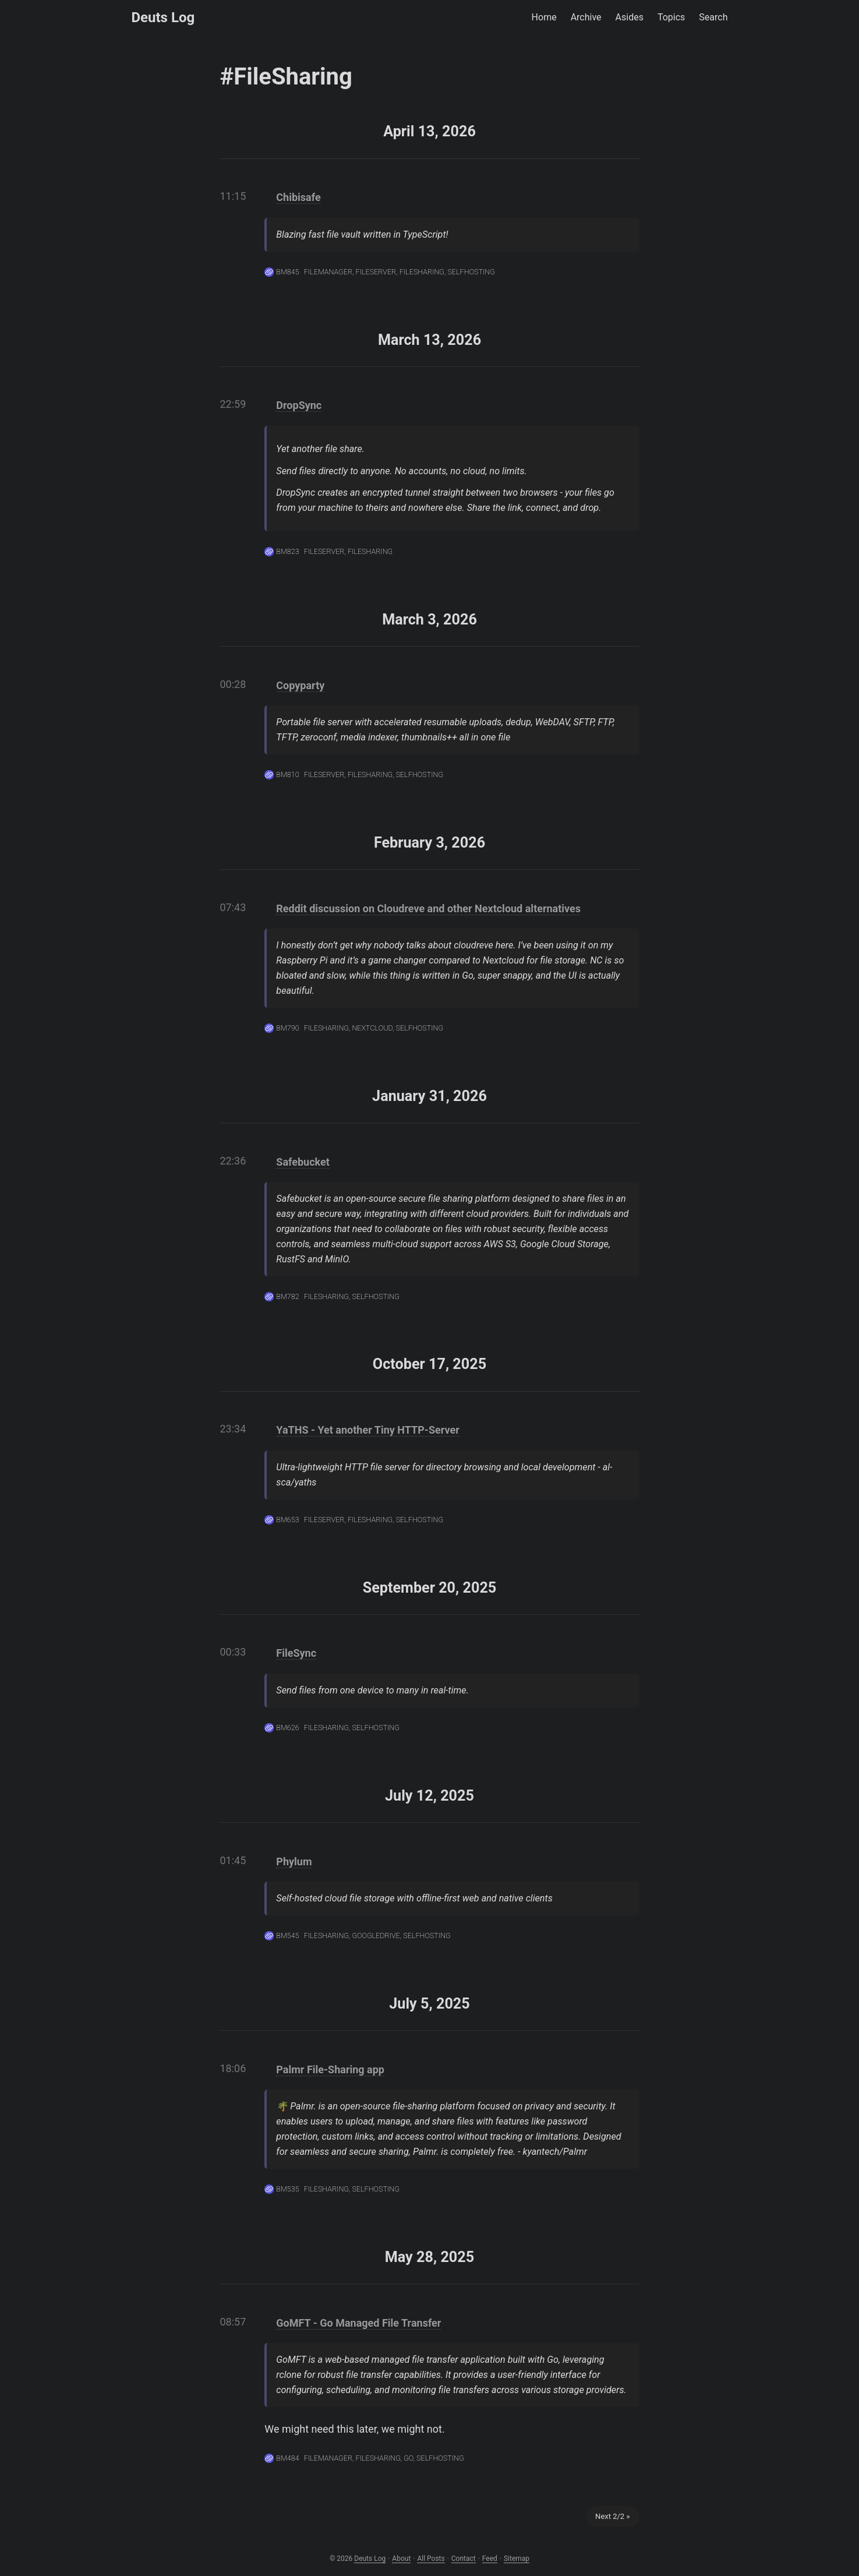 Image resolution: width=859 pixels, height=2576 pixels. Describe the element at coordinates (287, 1727) in the screenshot. I see `BM626` at that location.